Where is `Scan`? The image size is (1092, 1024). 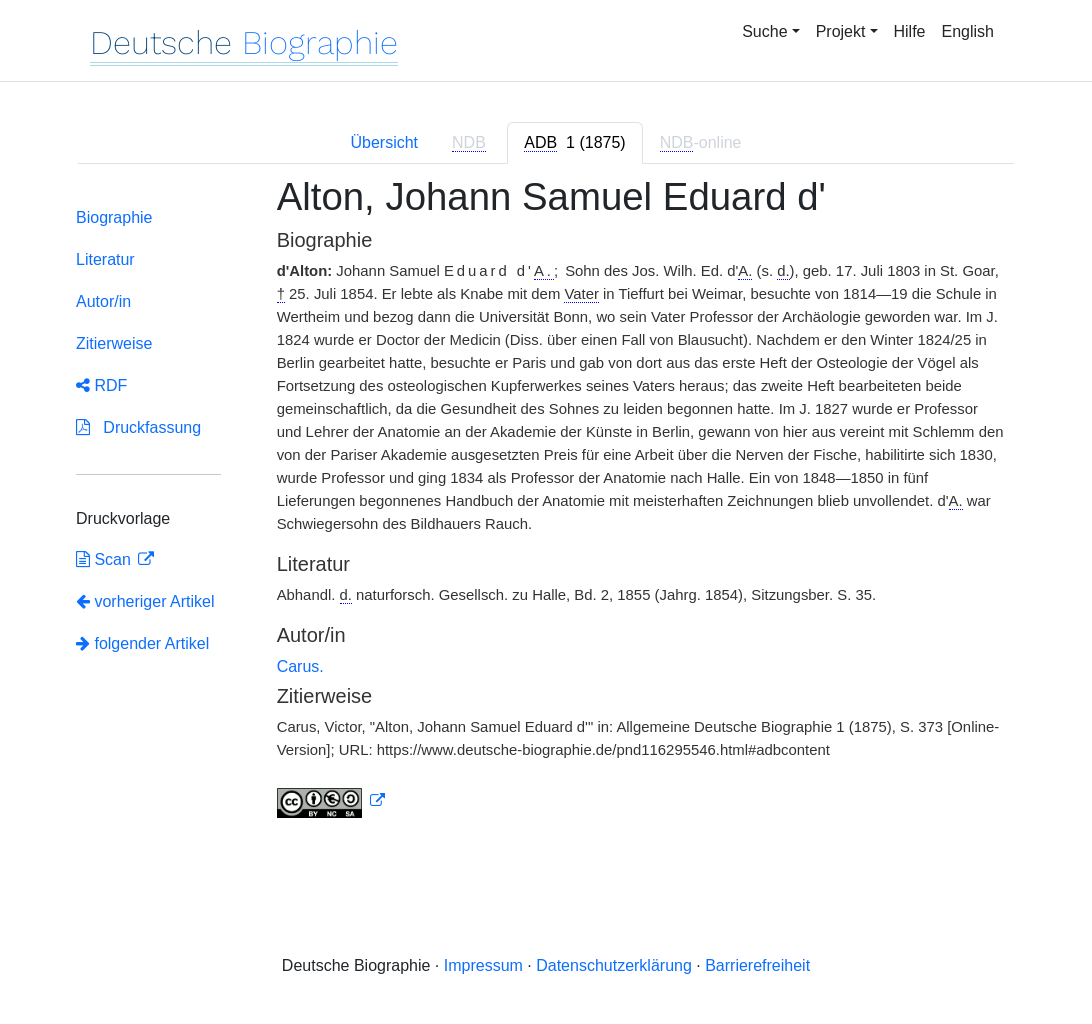
Scan is located at coordinates (105, 559).